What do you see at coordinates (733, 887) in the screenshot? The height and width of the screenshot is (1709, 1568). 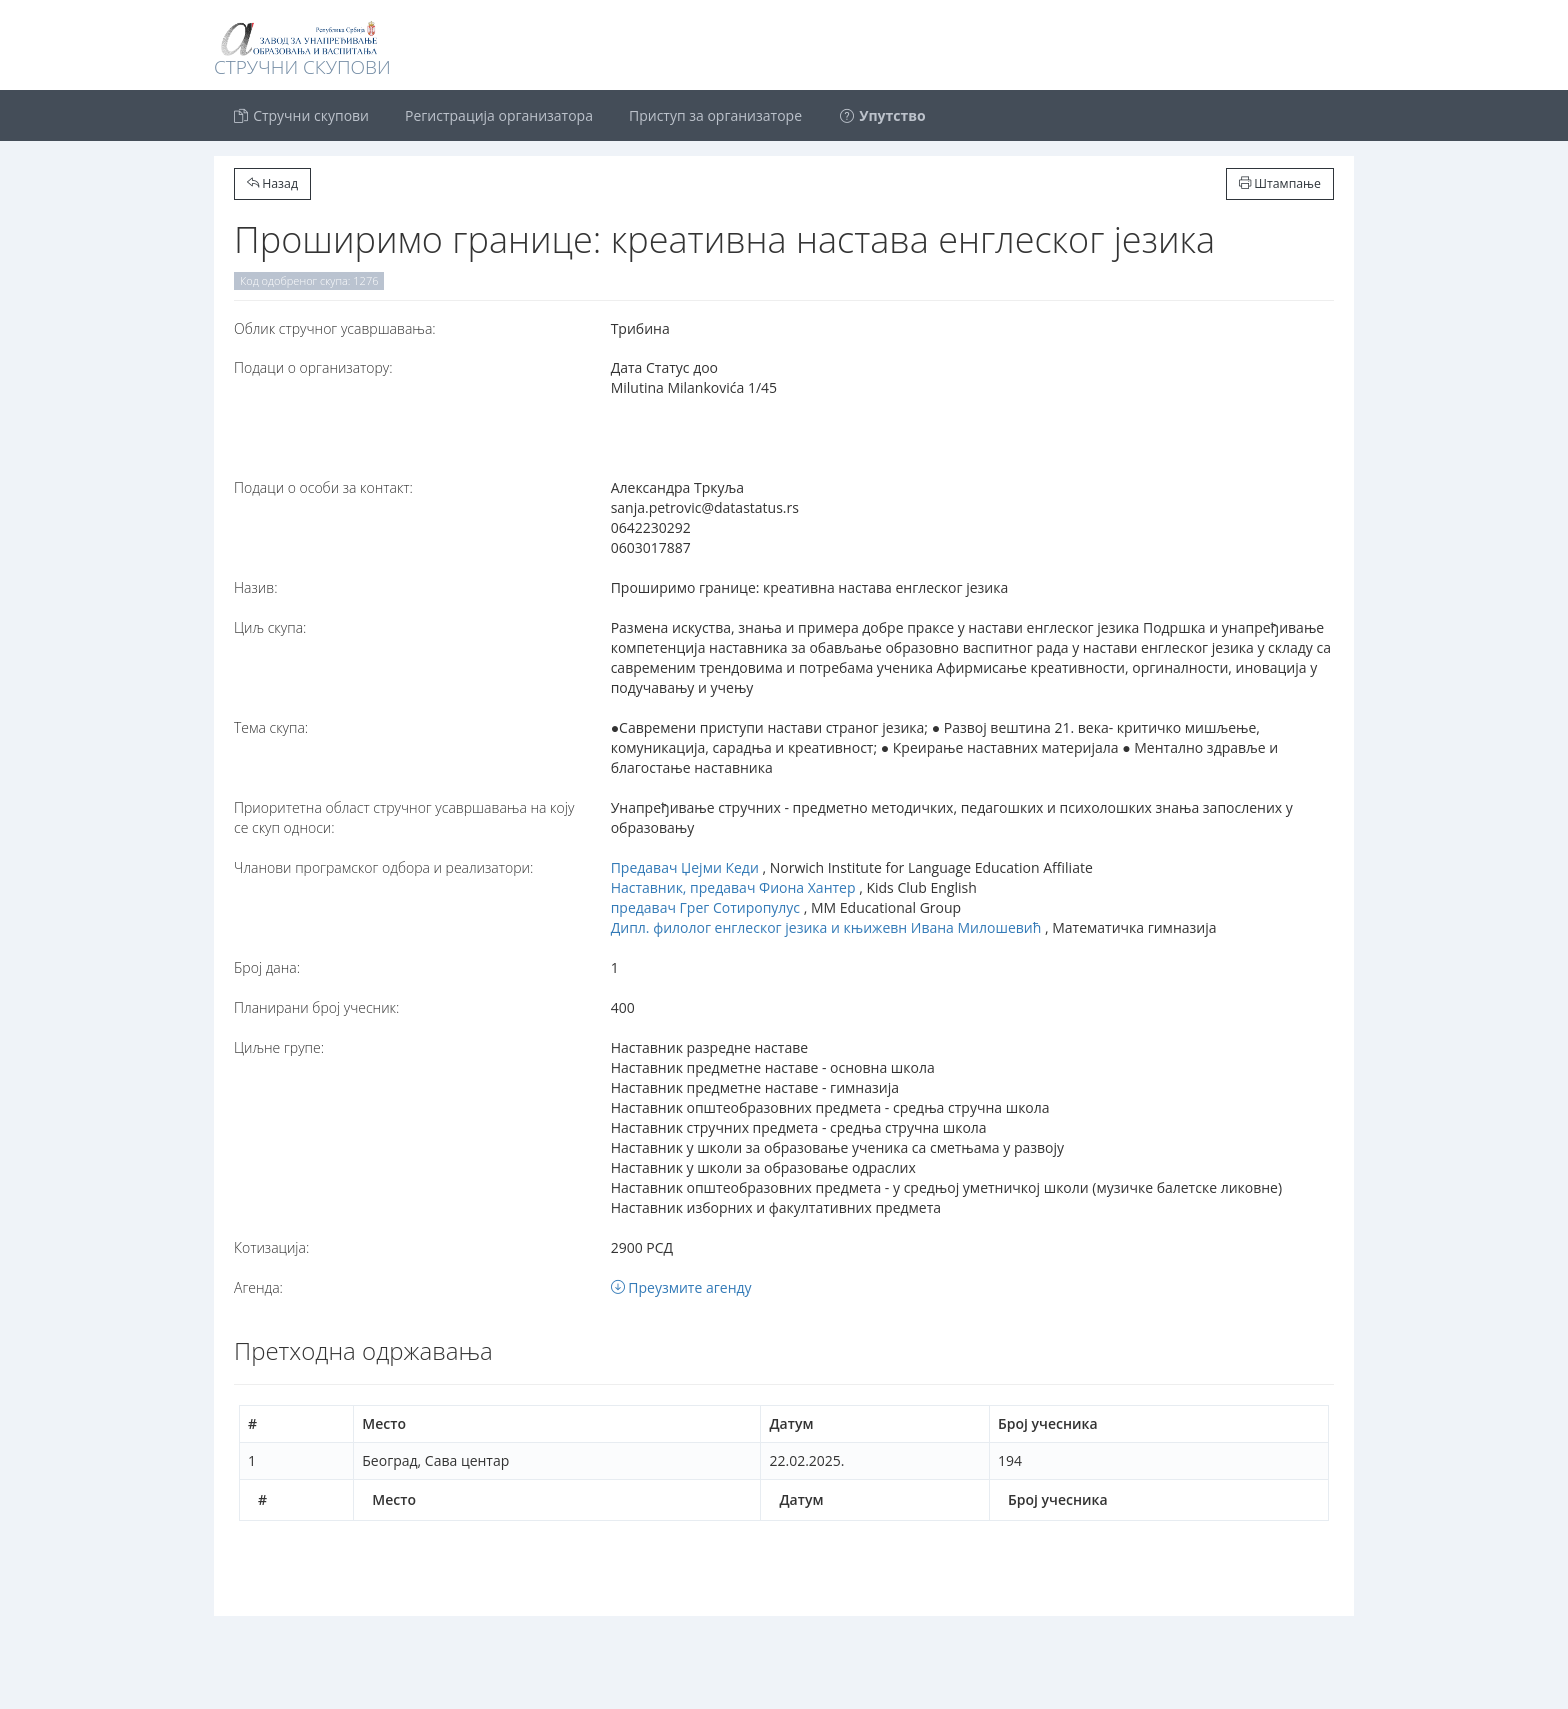 I see `Наставник, предавач Фиона Хантер` at bounding box center [733, 887].